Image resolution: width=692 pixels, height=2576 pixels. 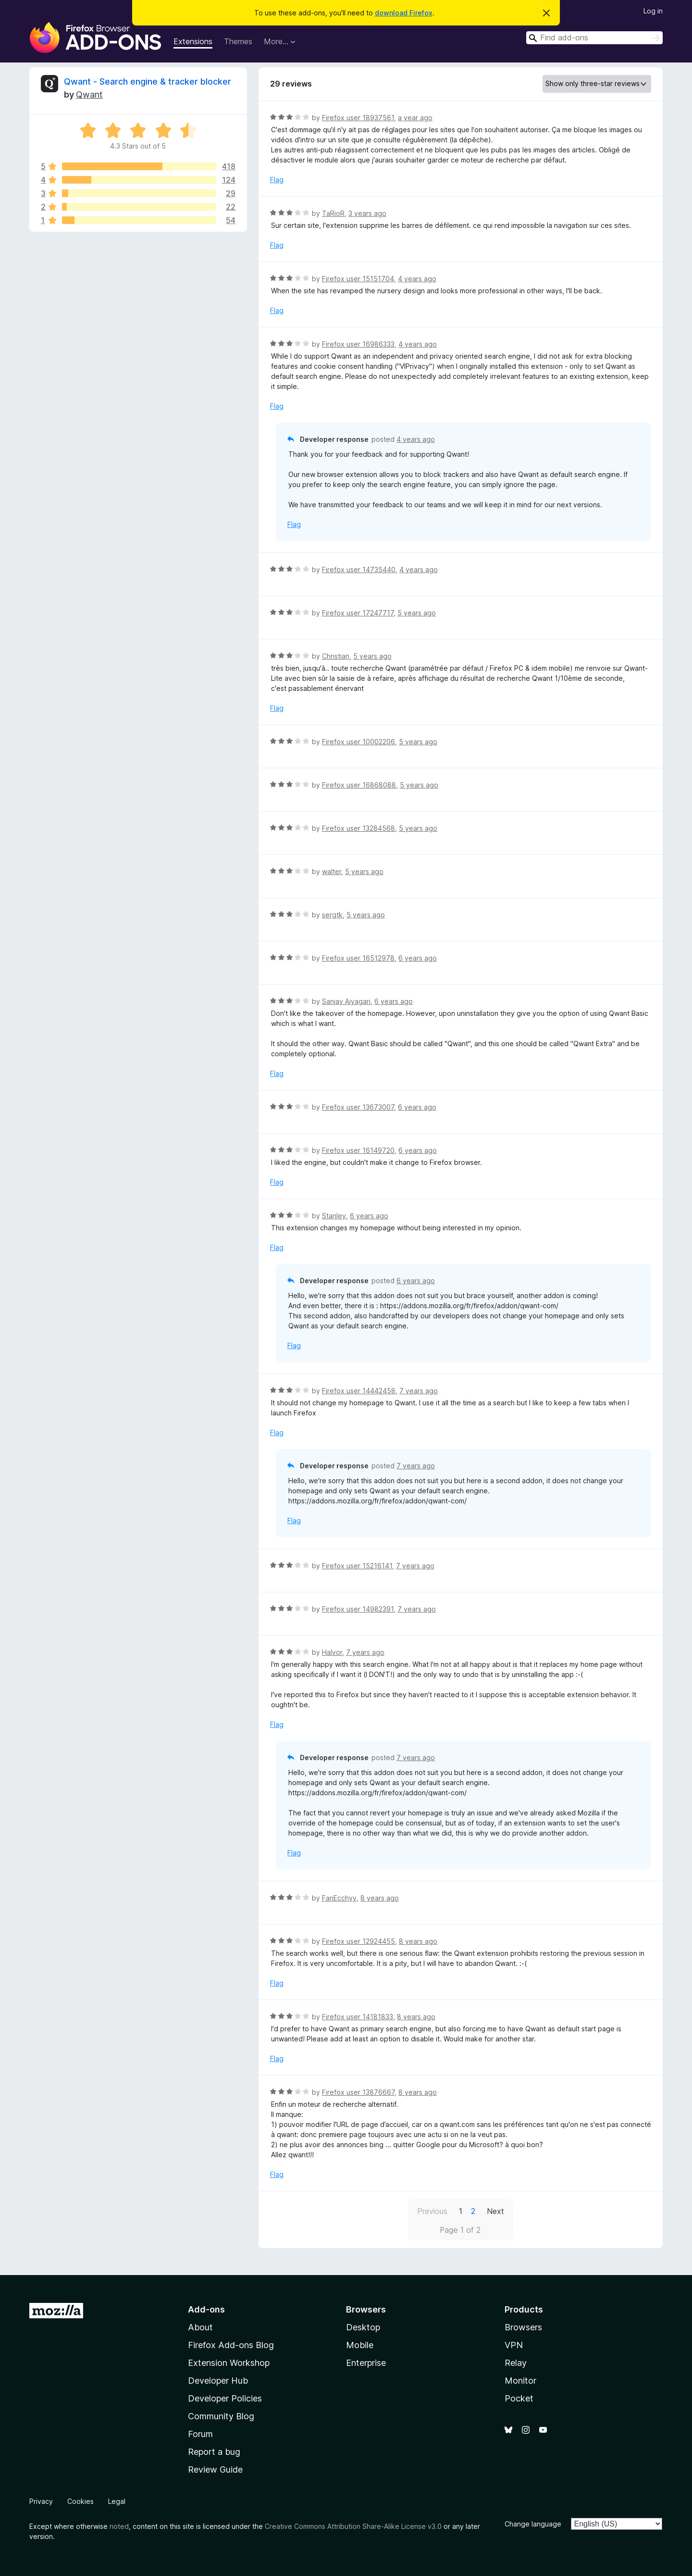 What do you see at coordinates (332, 1652) in the screenshot?
I see `Halvor` at bounding box center [332, 1652].